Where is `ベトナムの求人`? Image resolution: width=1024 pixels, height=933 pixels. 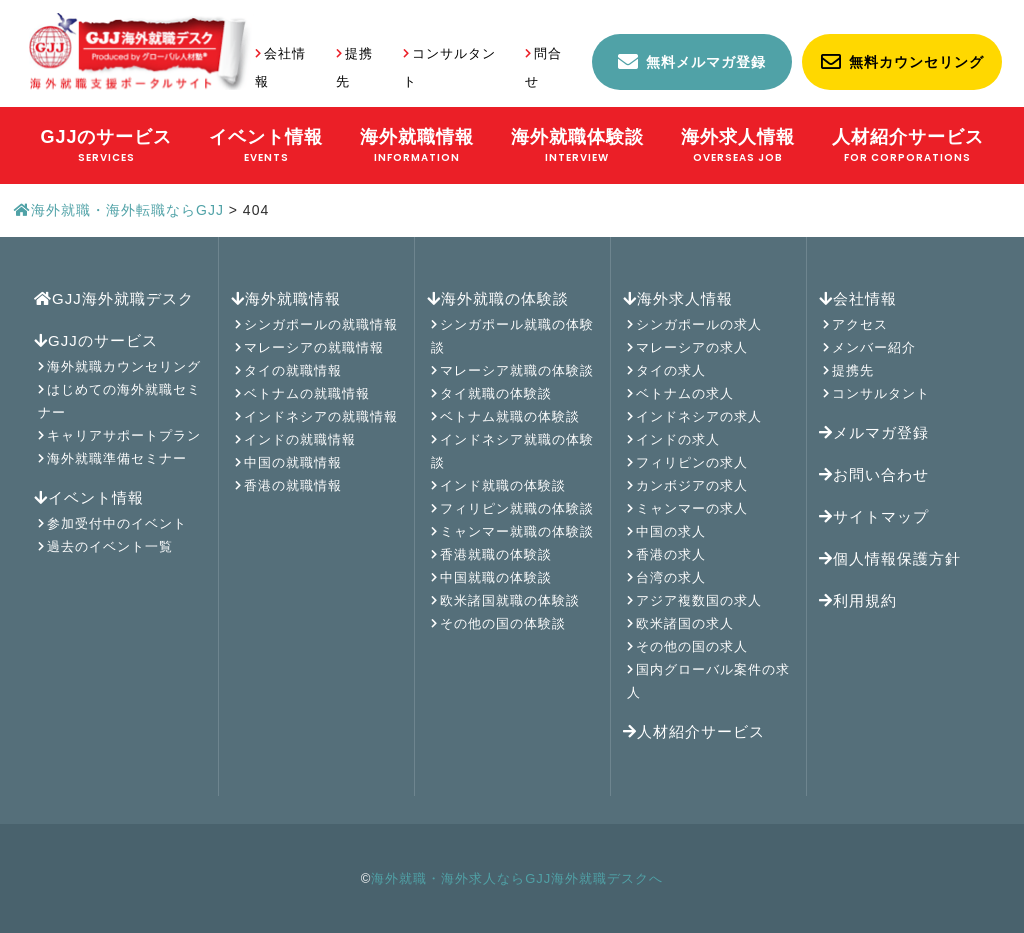
ベトナムの求人 is located at coordinates (685, 393).